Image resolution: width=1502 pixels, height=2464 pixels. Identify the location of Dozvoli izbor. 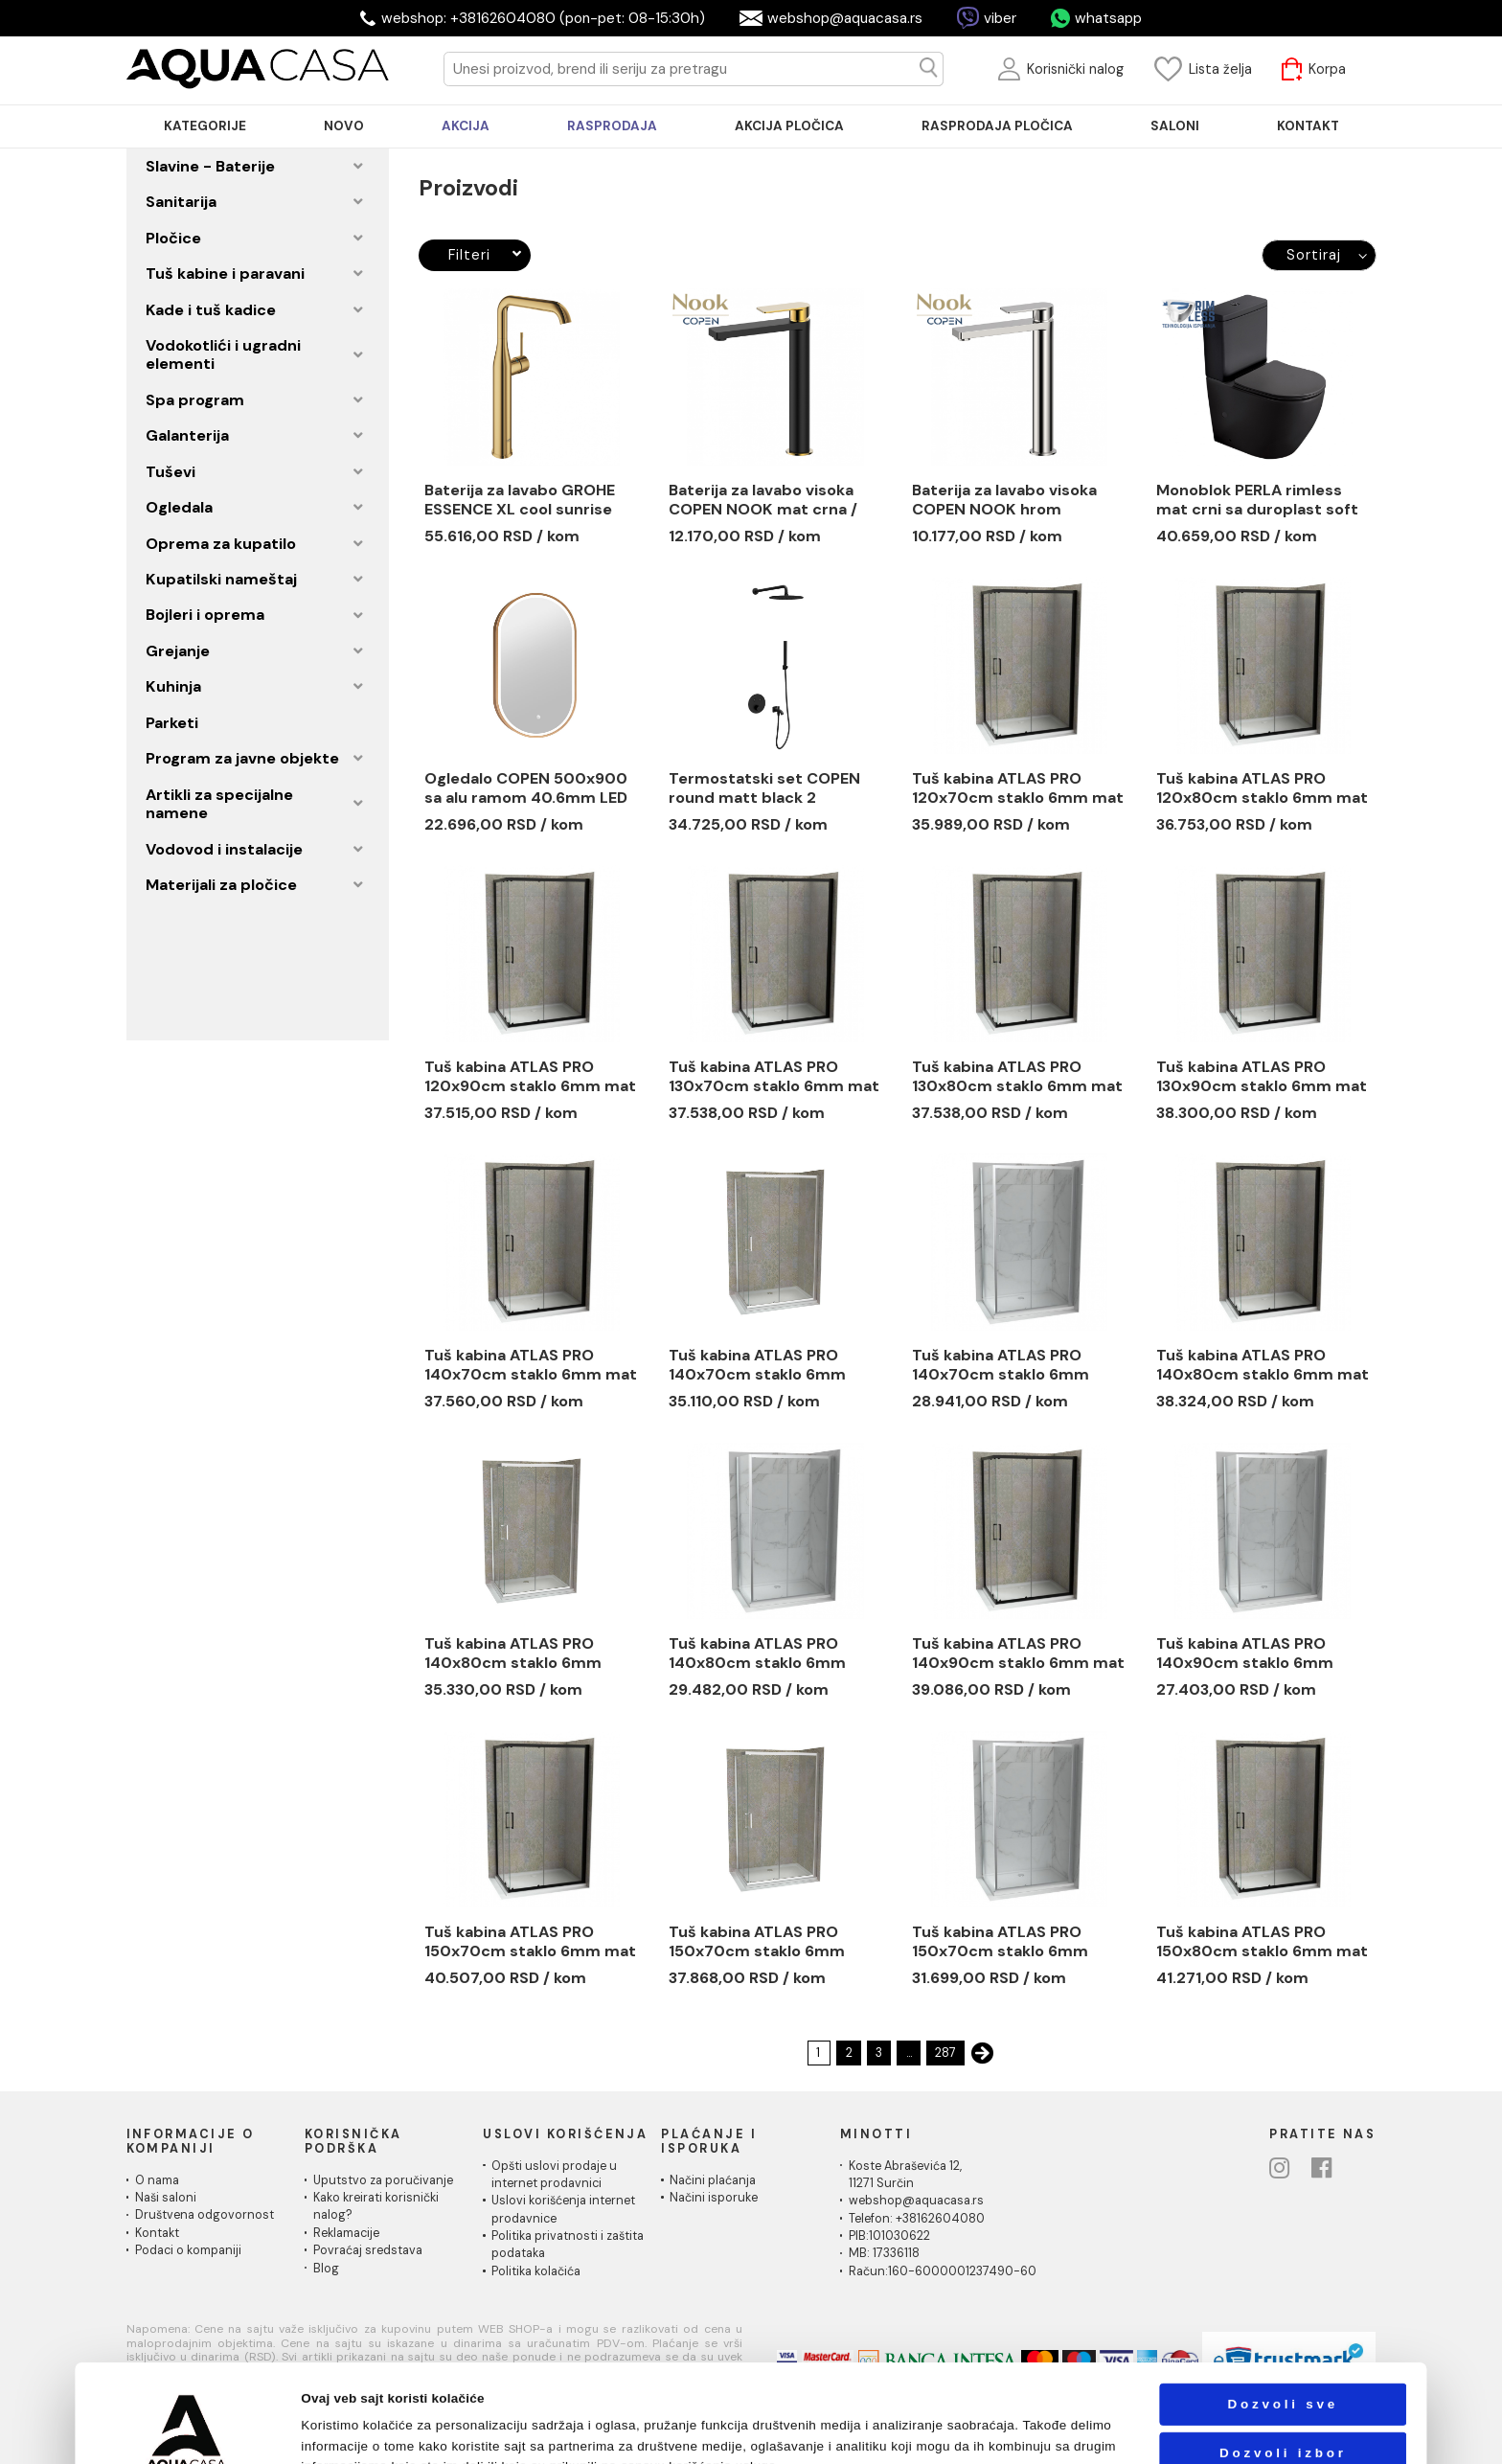
(1283, 2361).